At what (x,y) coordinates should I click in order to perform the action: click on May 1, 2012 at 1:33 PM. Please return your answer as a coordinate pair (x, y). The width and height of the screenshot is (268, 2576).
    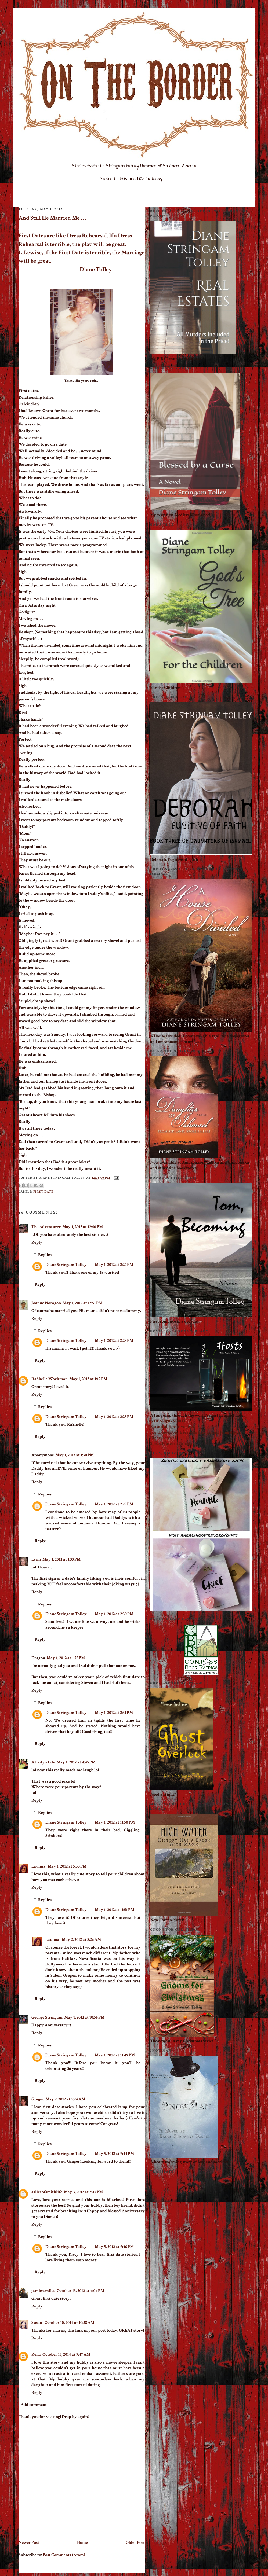
    Looking at the image, I should click on (61, 1559).